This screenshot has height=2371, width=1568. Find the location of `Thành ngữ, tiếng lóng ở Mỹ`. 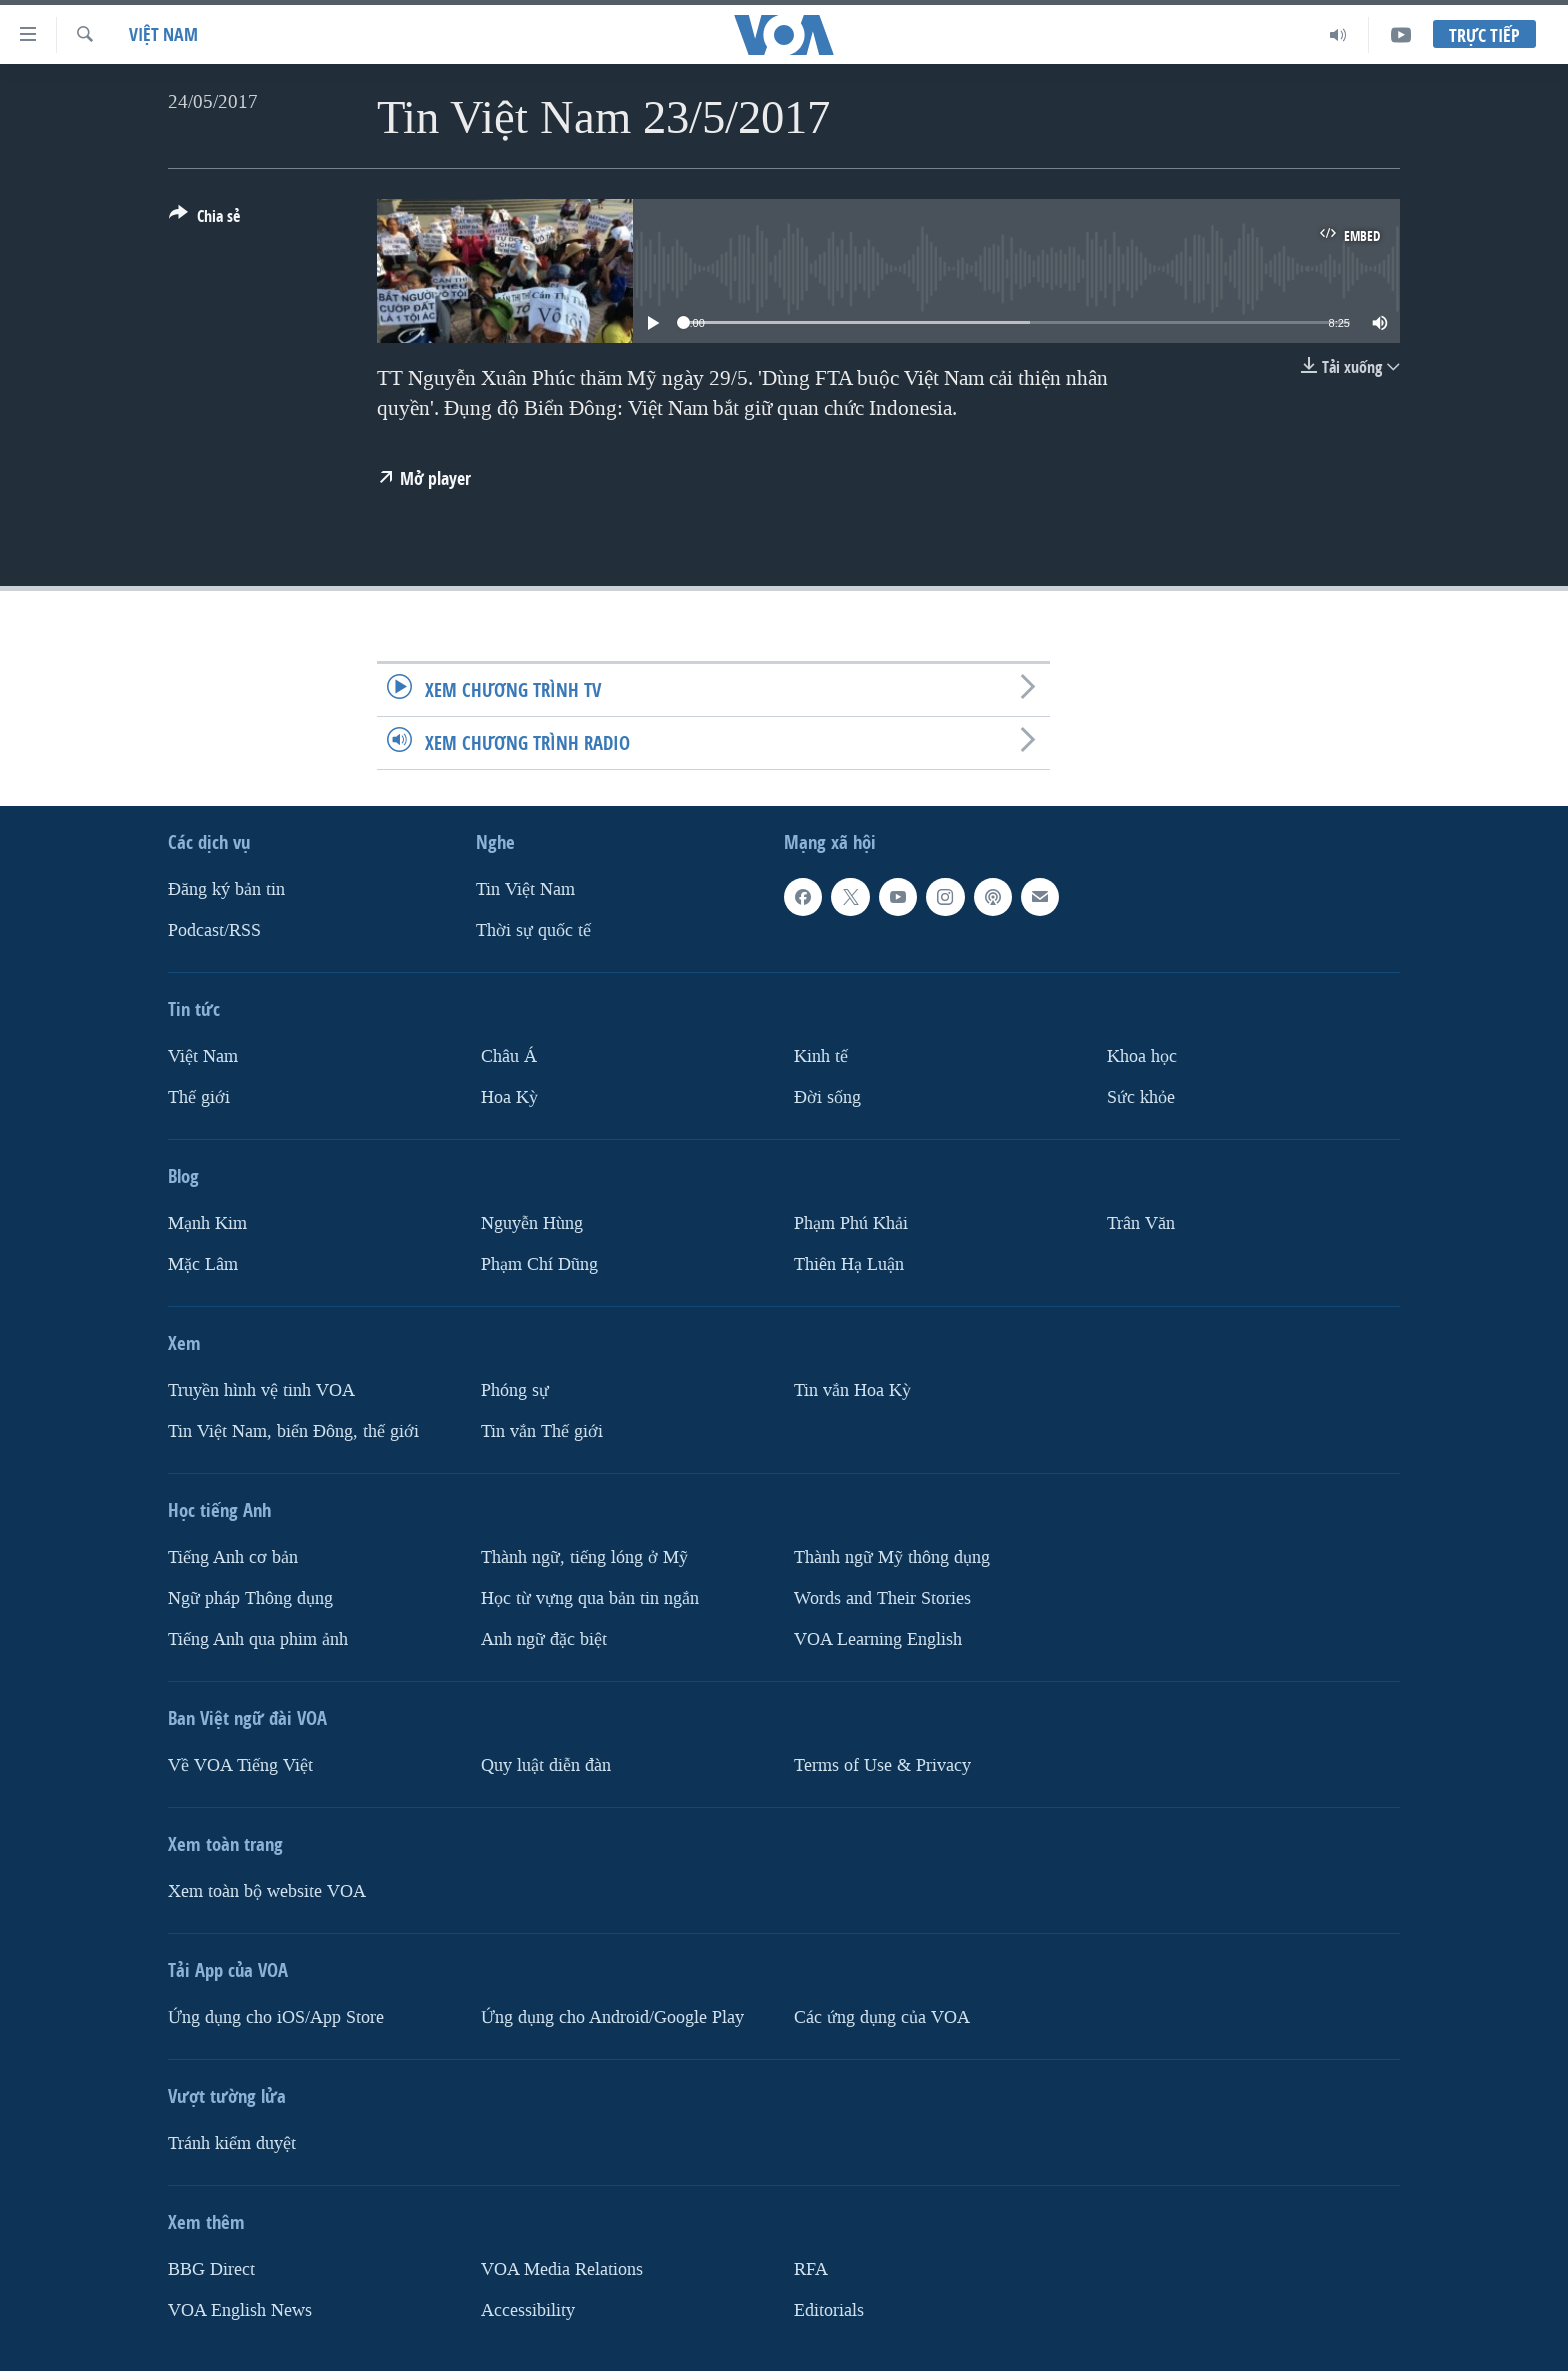

Thành ngữ, tiếng lóng ở Mỹ is located at coordinates (584, 1557).